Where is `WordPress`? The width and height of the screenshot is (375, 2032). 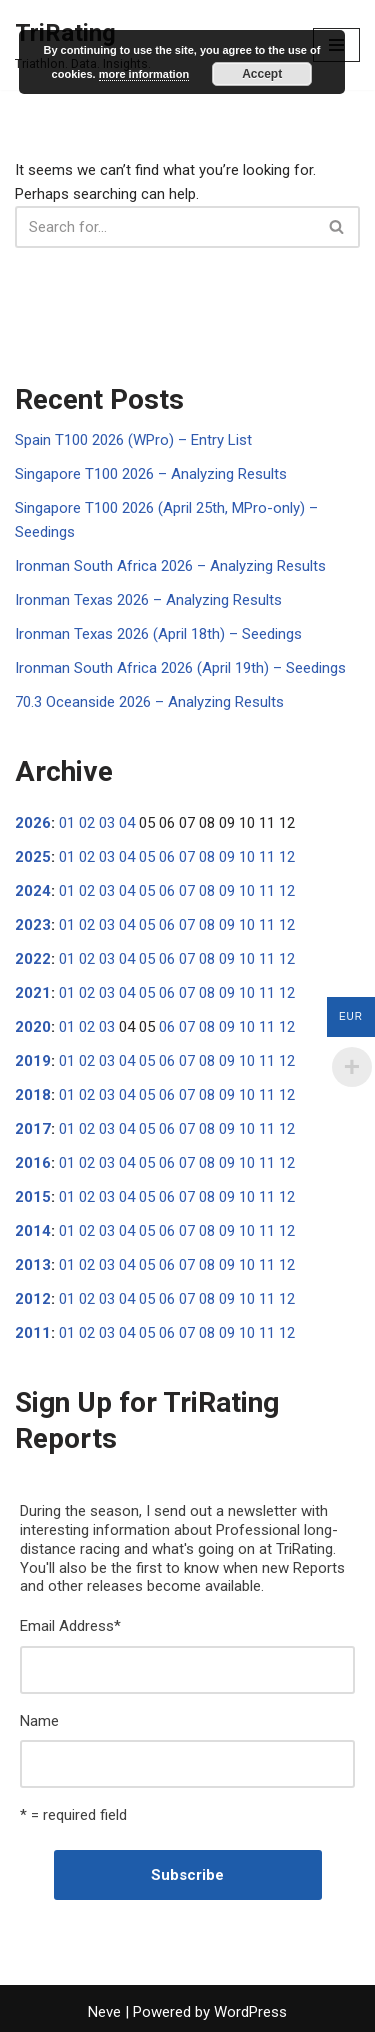
WordPress is located at coordinates (250, 2012).